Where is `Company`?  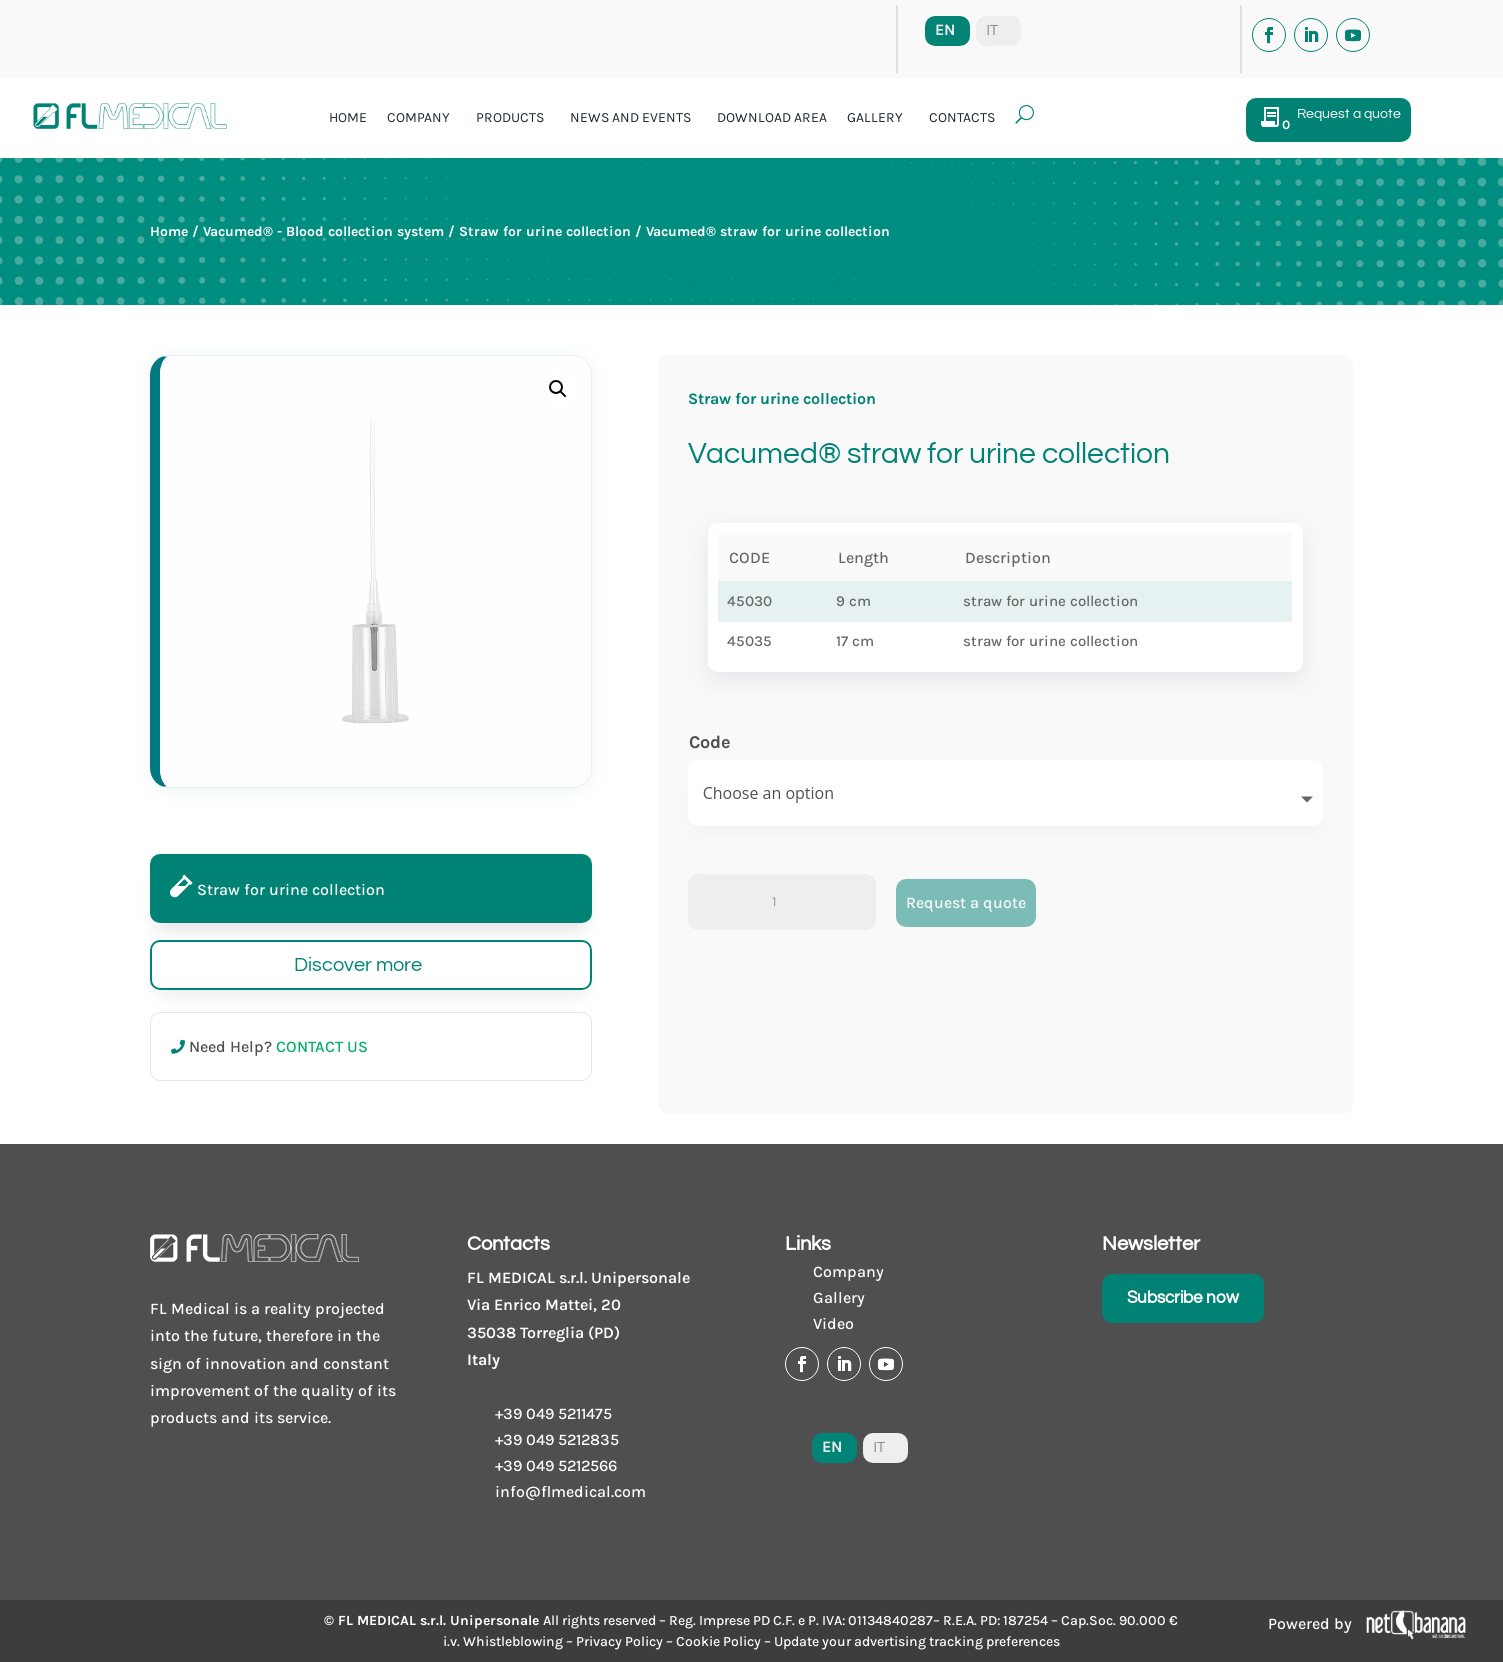 Company is located at coordinates (418, 117).